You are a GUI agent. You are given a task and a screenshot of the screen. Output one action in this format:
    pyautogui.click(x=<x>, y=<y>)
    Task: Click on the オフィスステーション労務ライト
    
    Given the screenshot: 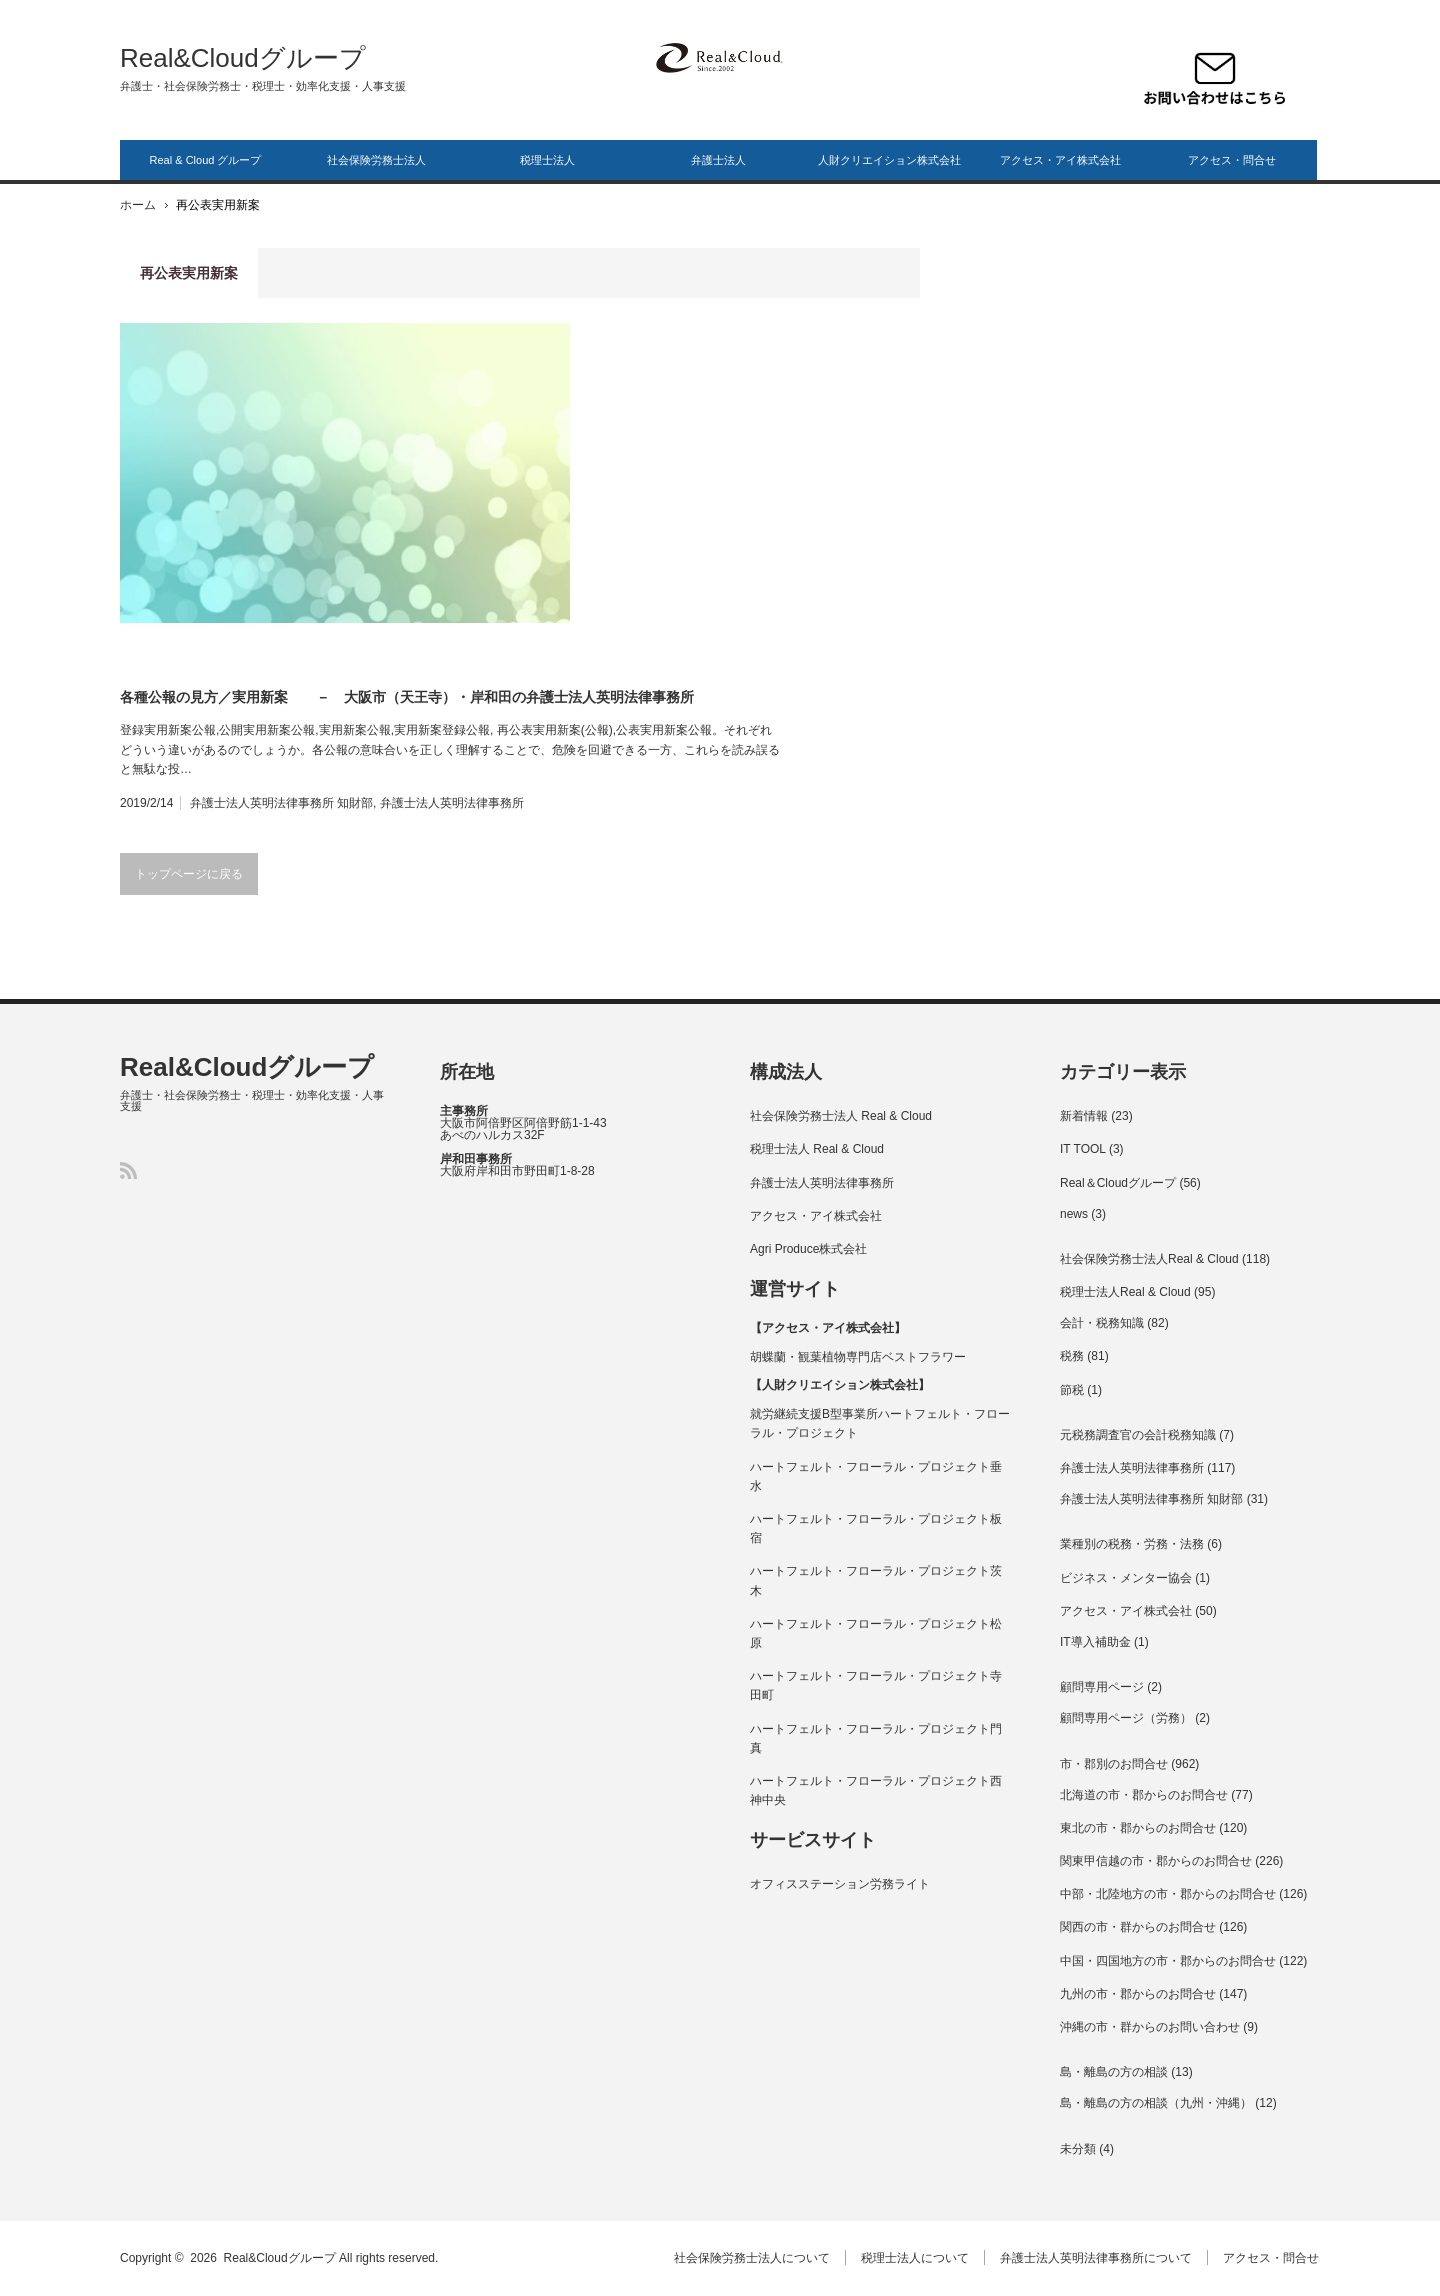 What is the action you would take?
    pyautogui.click(x=840, y=1884)
    